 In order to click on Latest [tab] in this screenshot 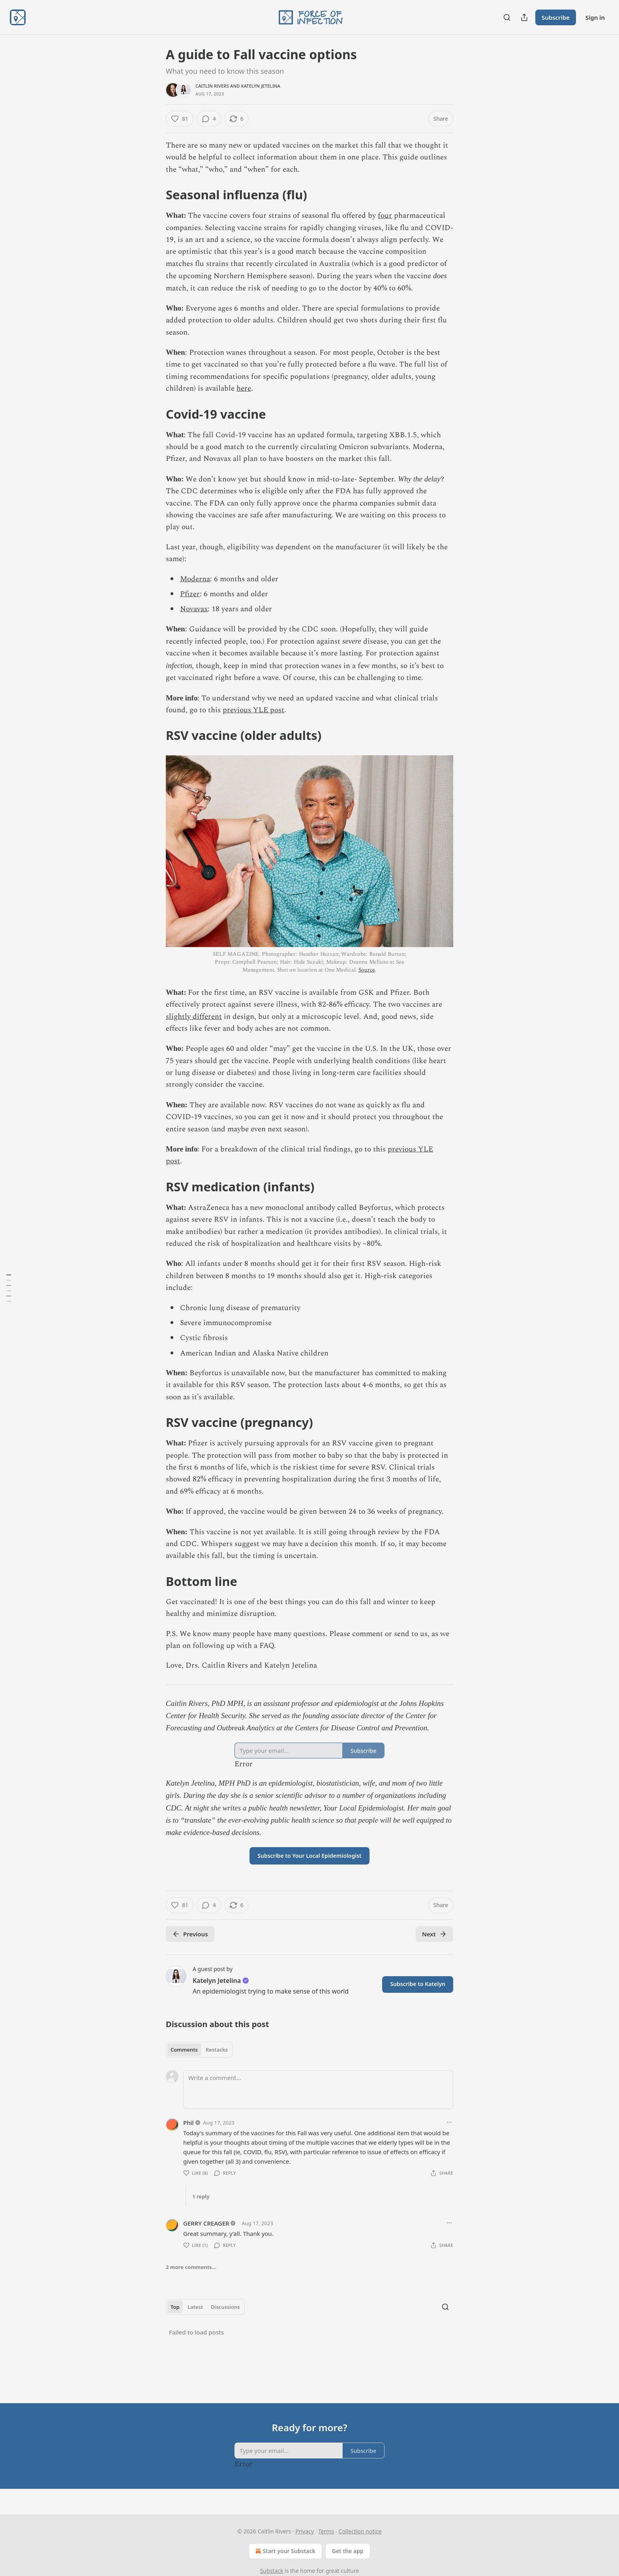, I will do `click(195, 2306)`.